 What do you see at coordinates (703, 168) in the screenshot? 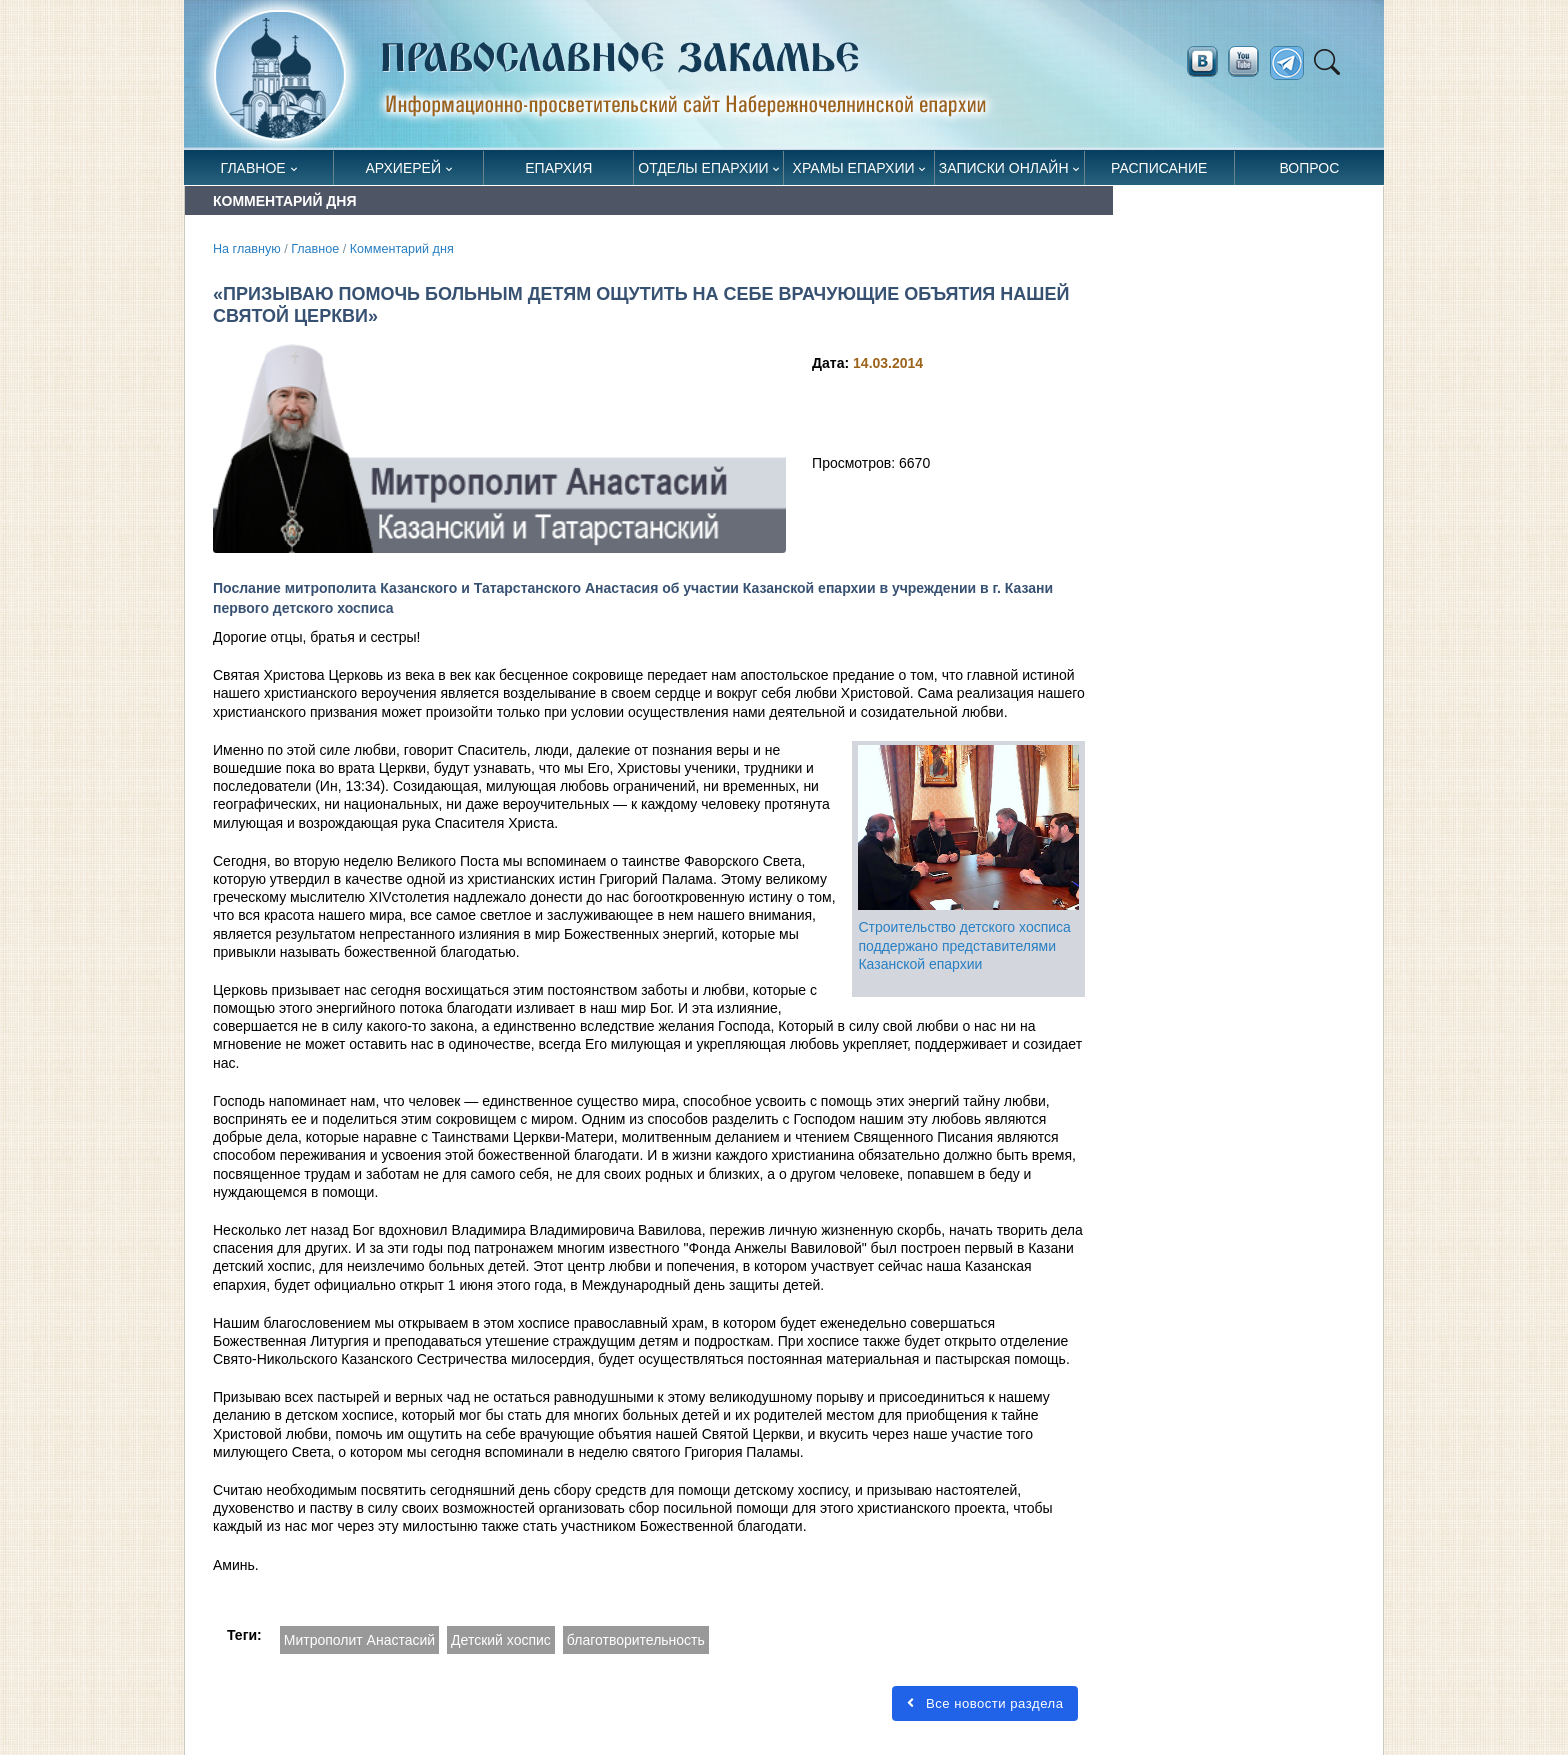
I see `Отделы епархии` at bounding box center [703, 168].